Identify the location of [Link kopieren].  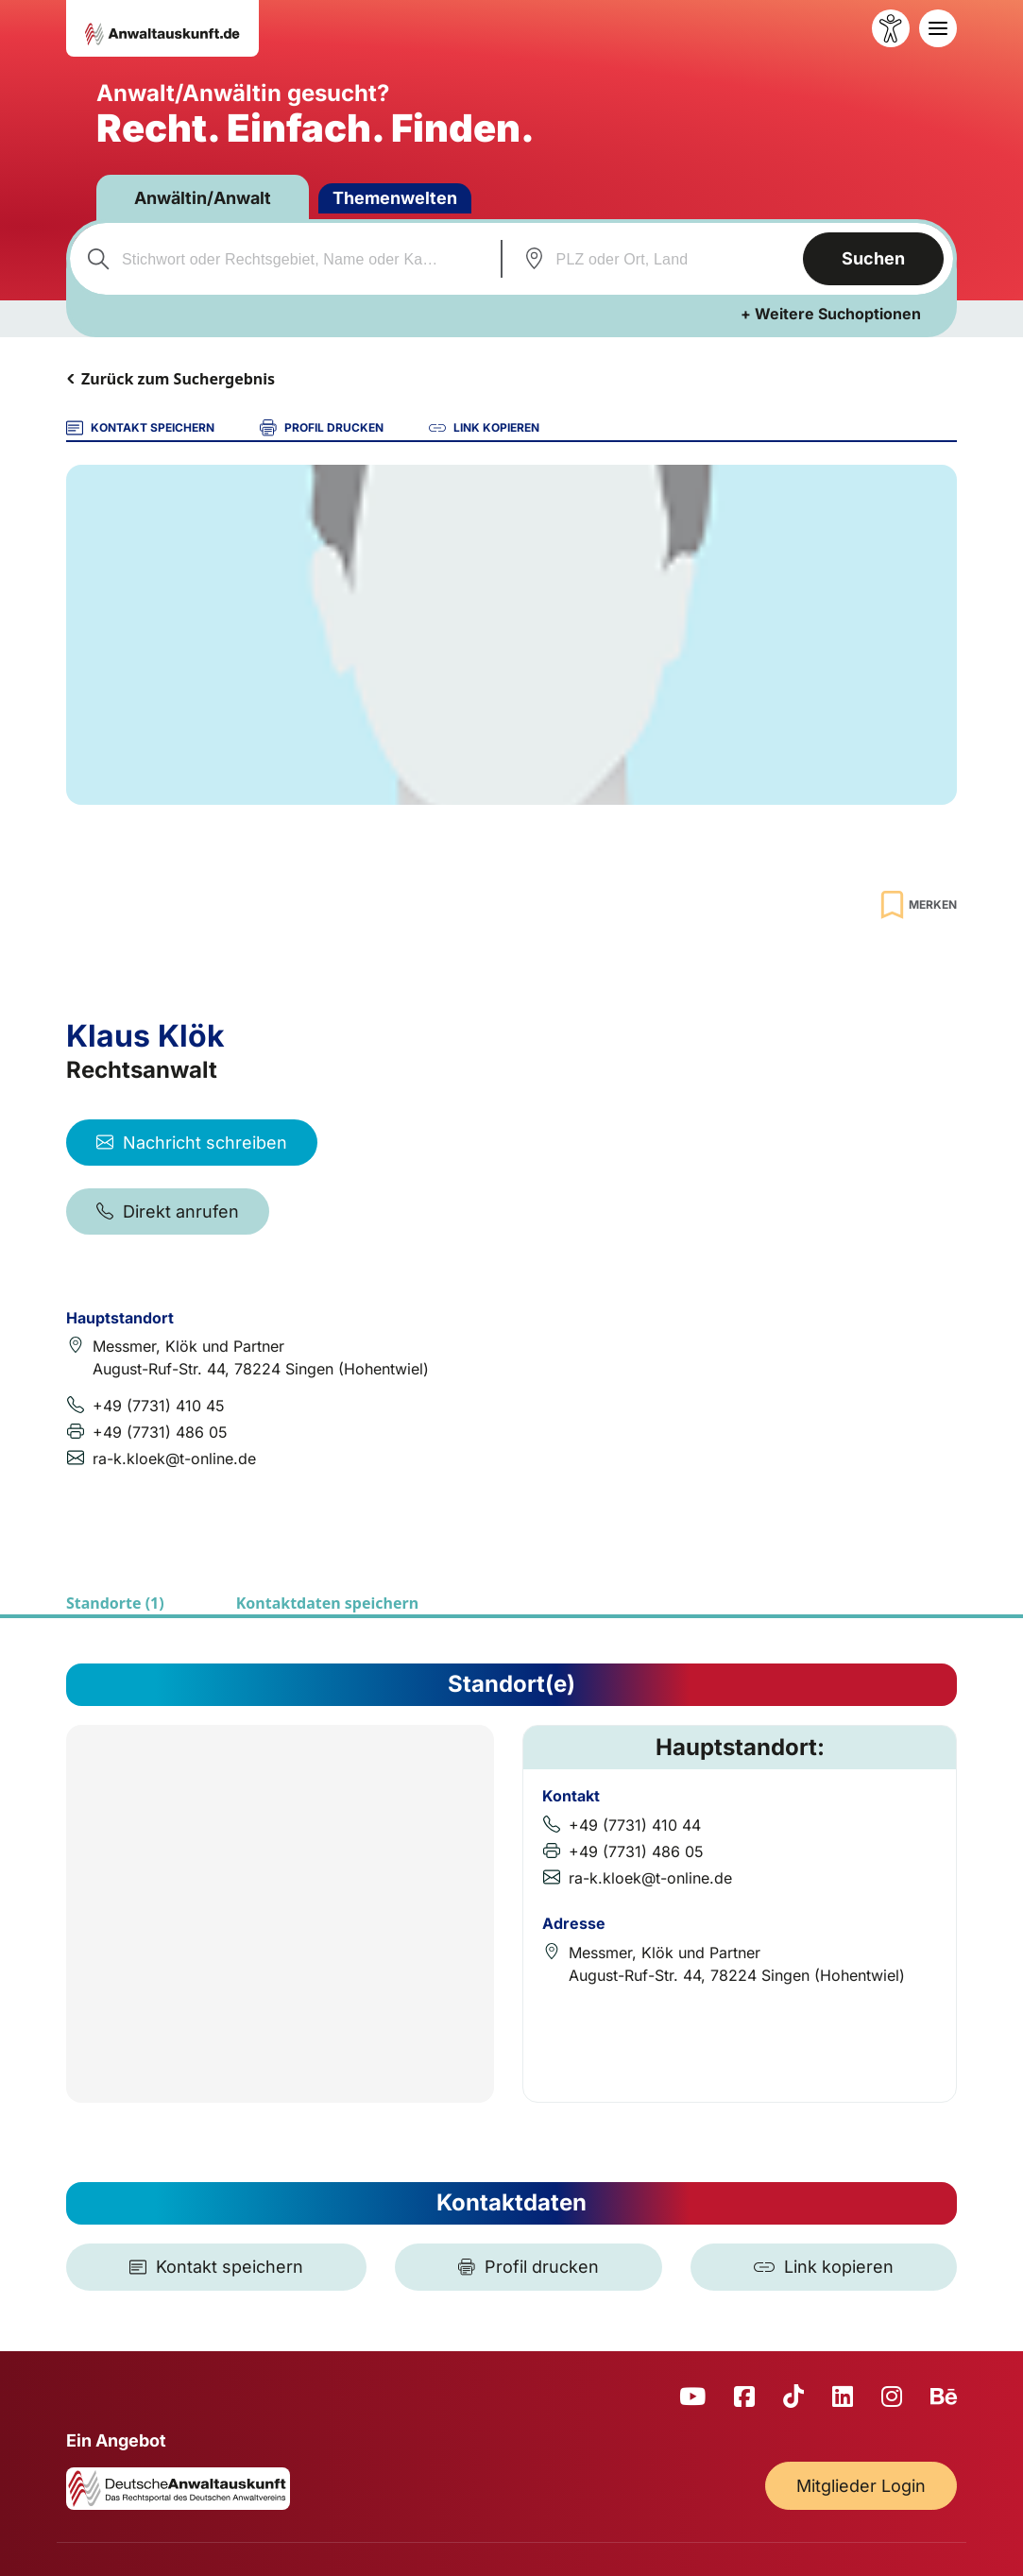
(824, 2267).